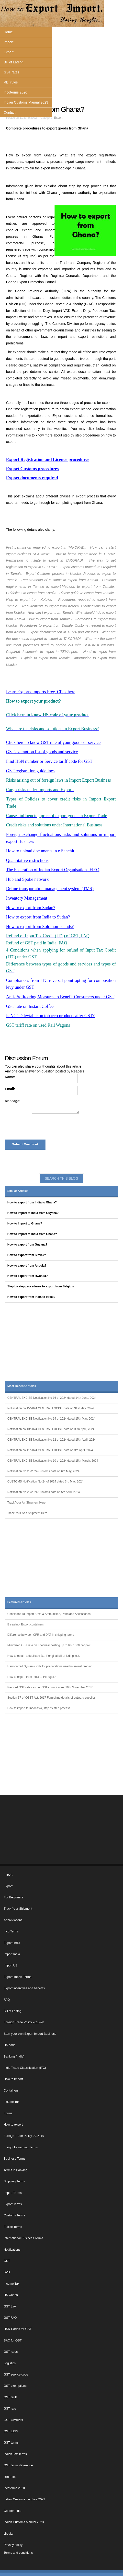  What do you see at coordinates (13, 2420) in the screenshot?
I see `GST Circulars` at bounding box center [13, 2420].